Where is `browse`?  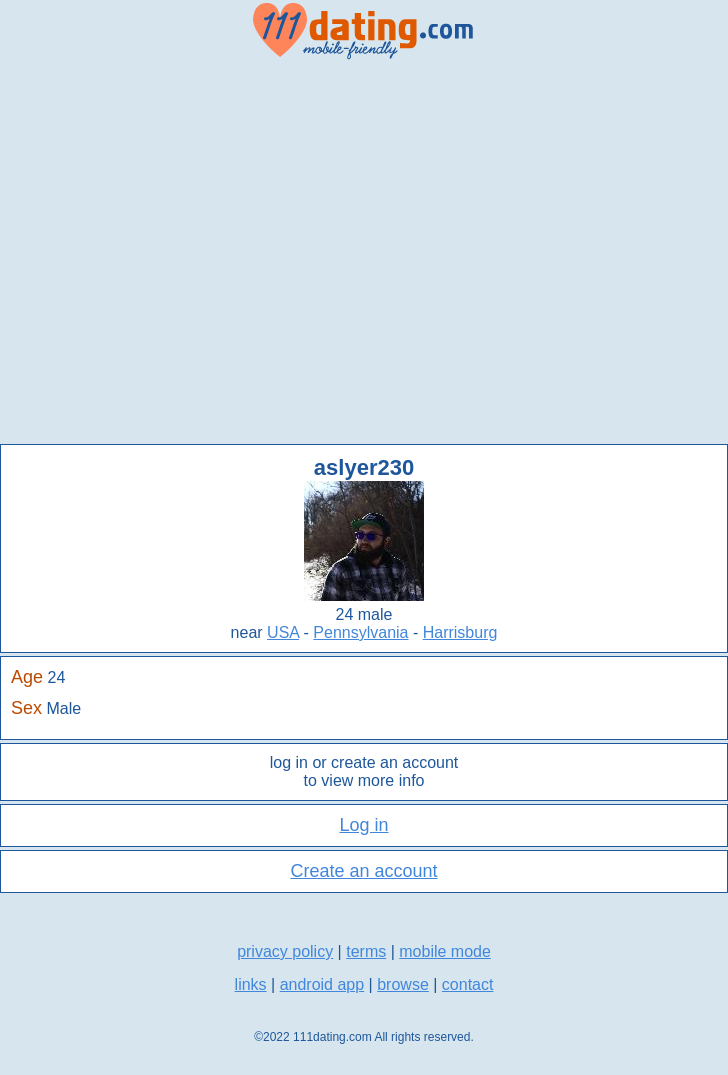 browse is located at coordinates (403, 984).